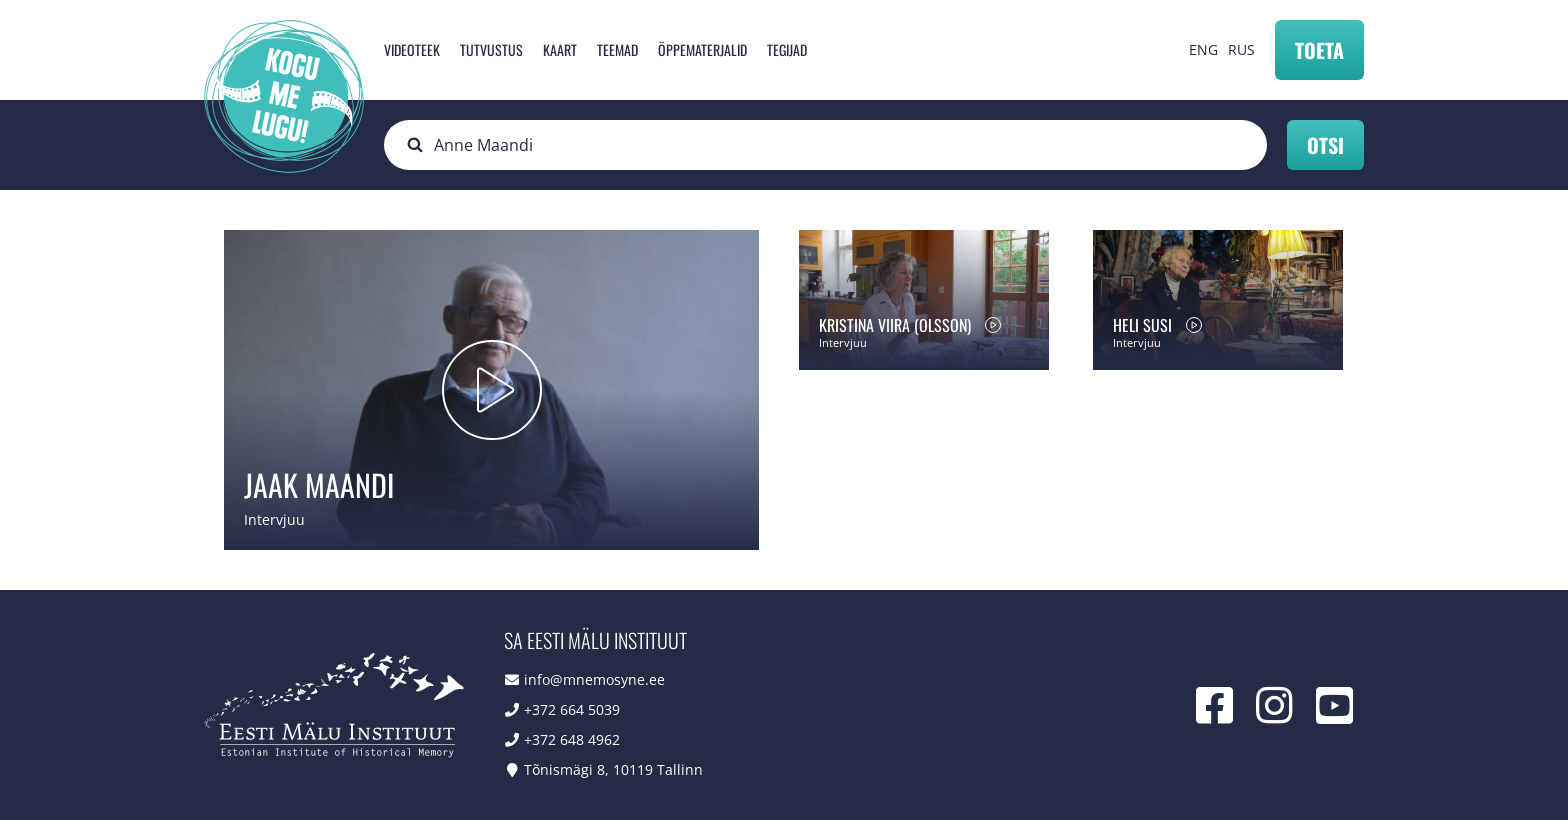 This screenshot has height=820, width=1568. What do you see at coordinates (560, 49) in the screenshot?
I see `Kaart` at bounding box center [560, 49].